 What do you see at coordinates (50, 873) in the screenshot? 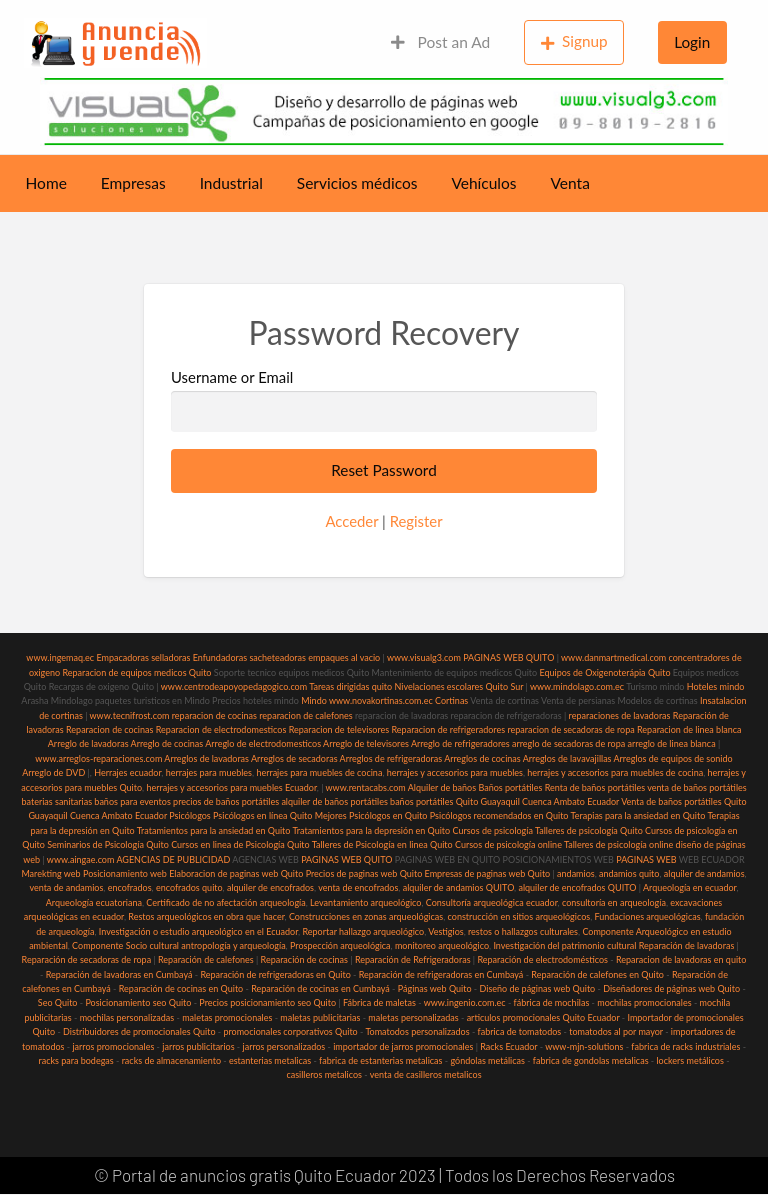
I see `Marekting web` at bounding box center [50, 873].